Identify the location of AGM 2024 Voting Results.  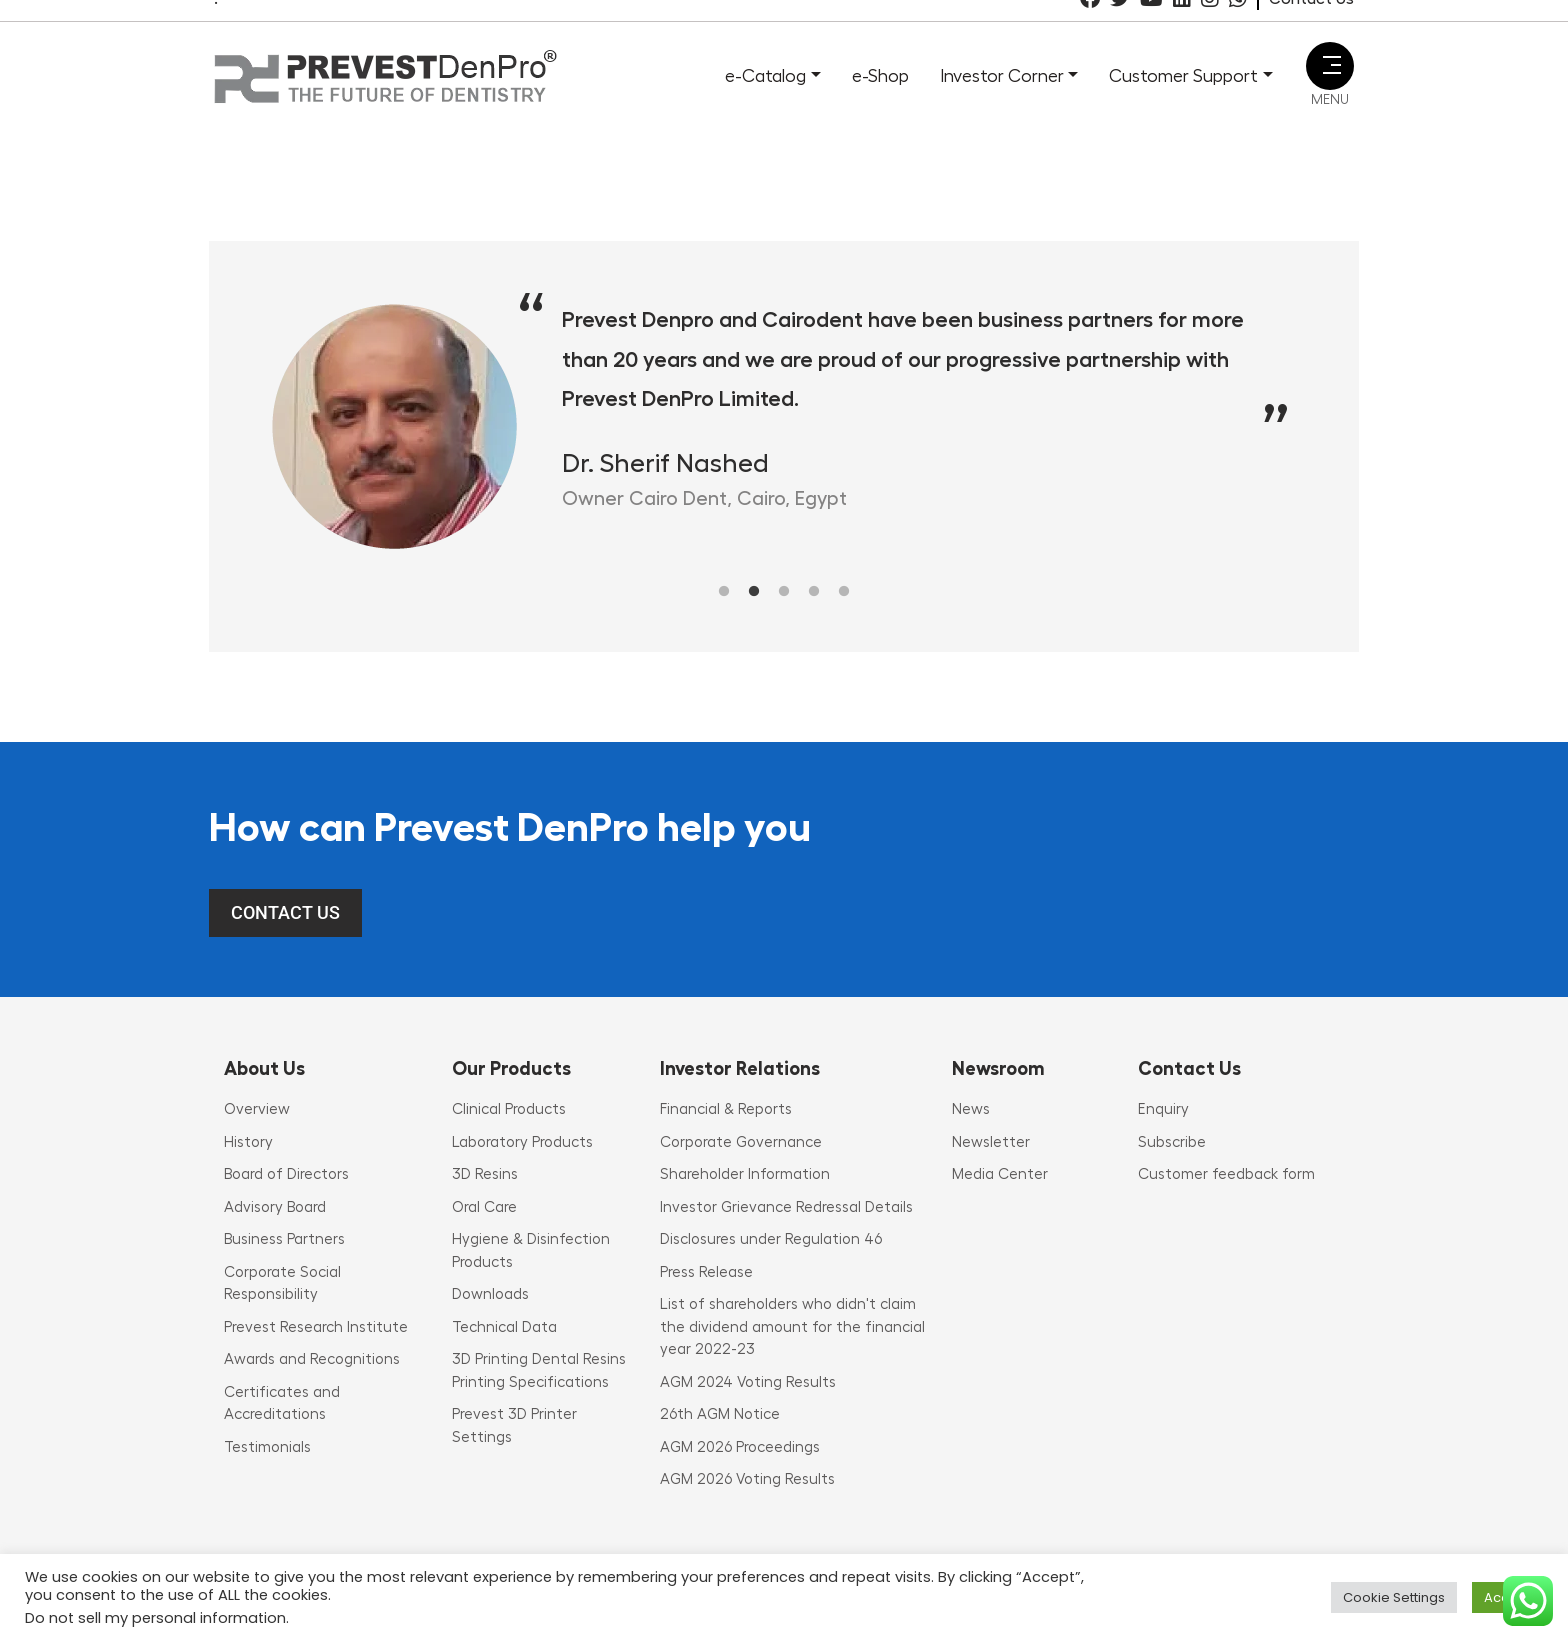
(748, 1382).